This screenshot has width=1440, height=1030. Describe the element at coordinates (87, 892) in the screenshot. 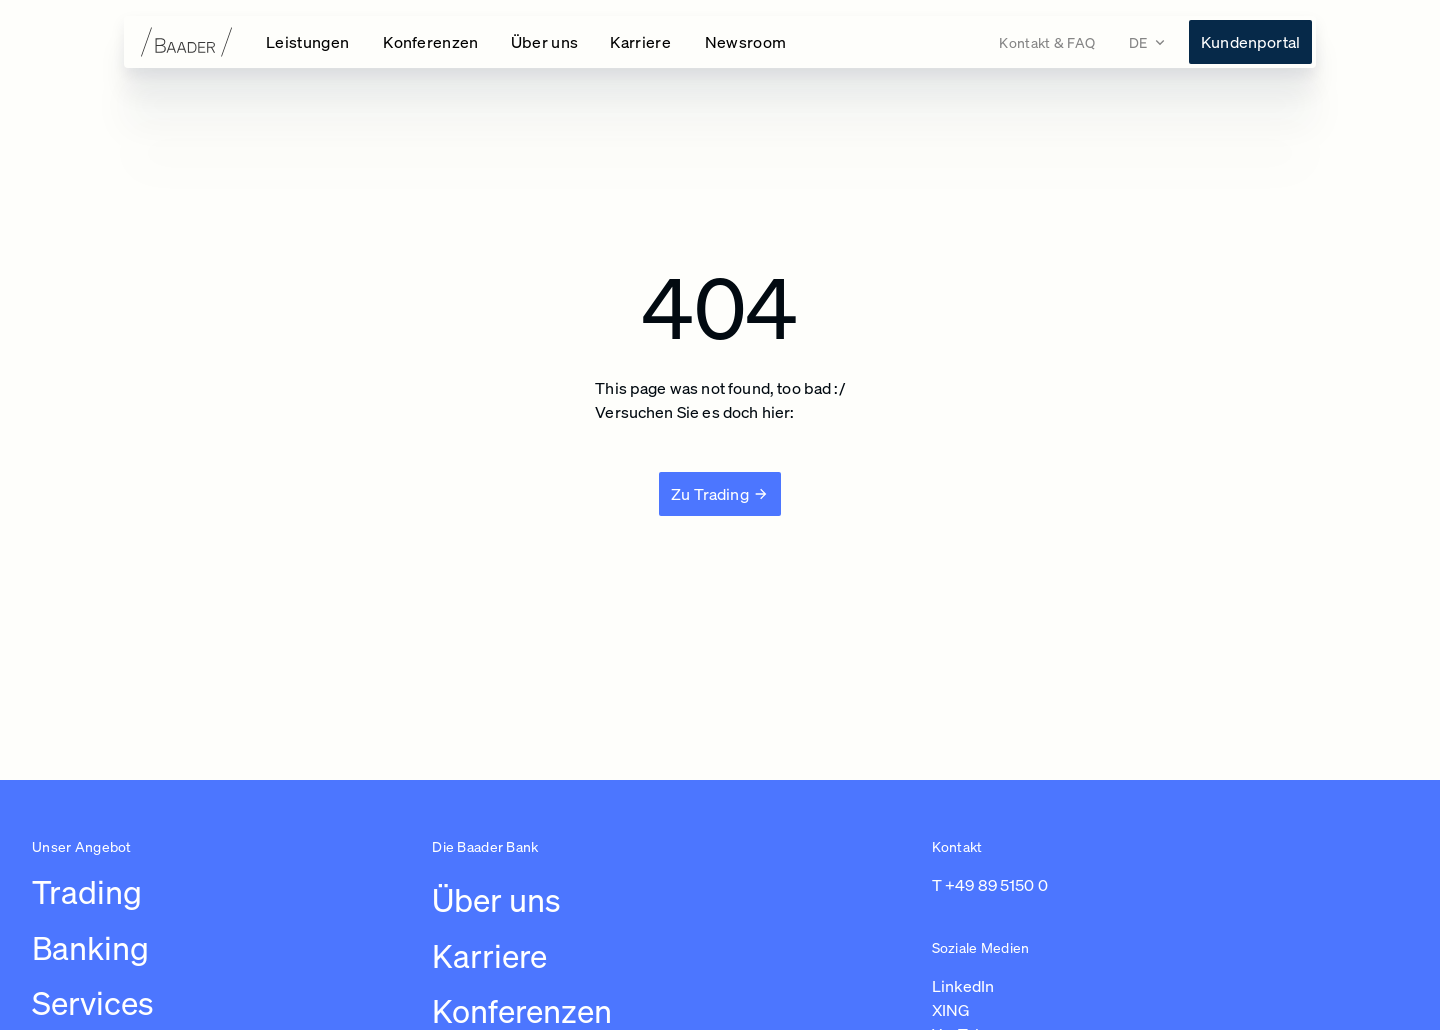

I see `Trading [Link zu /leistungen/trading]` at that location.